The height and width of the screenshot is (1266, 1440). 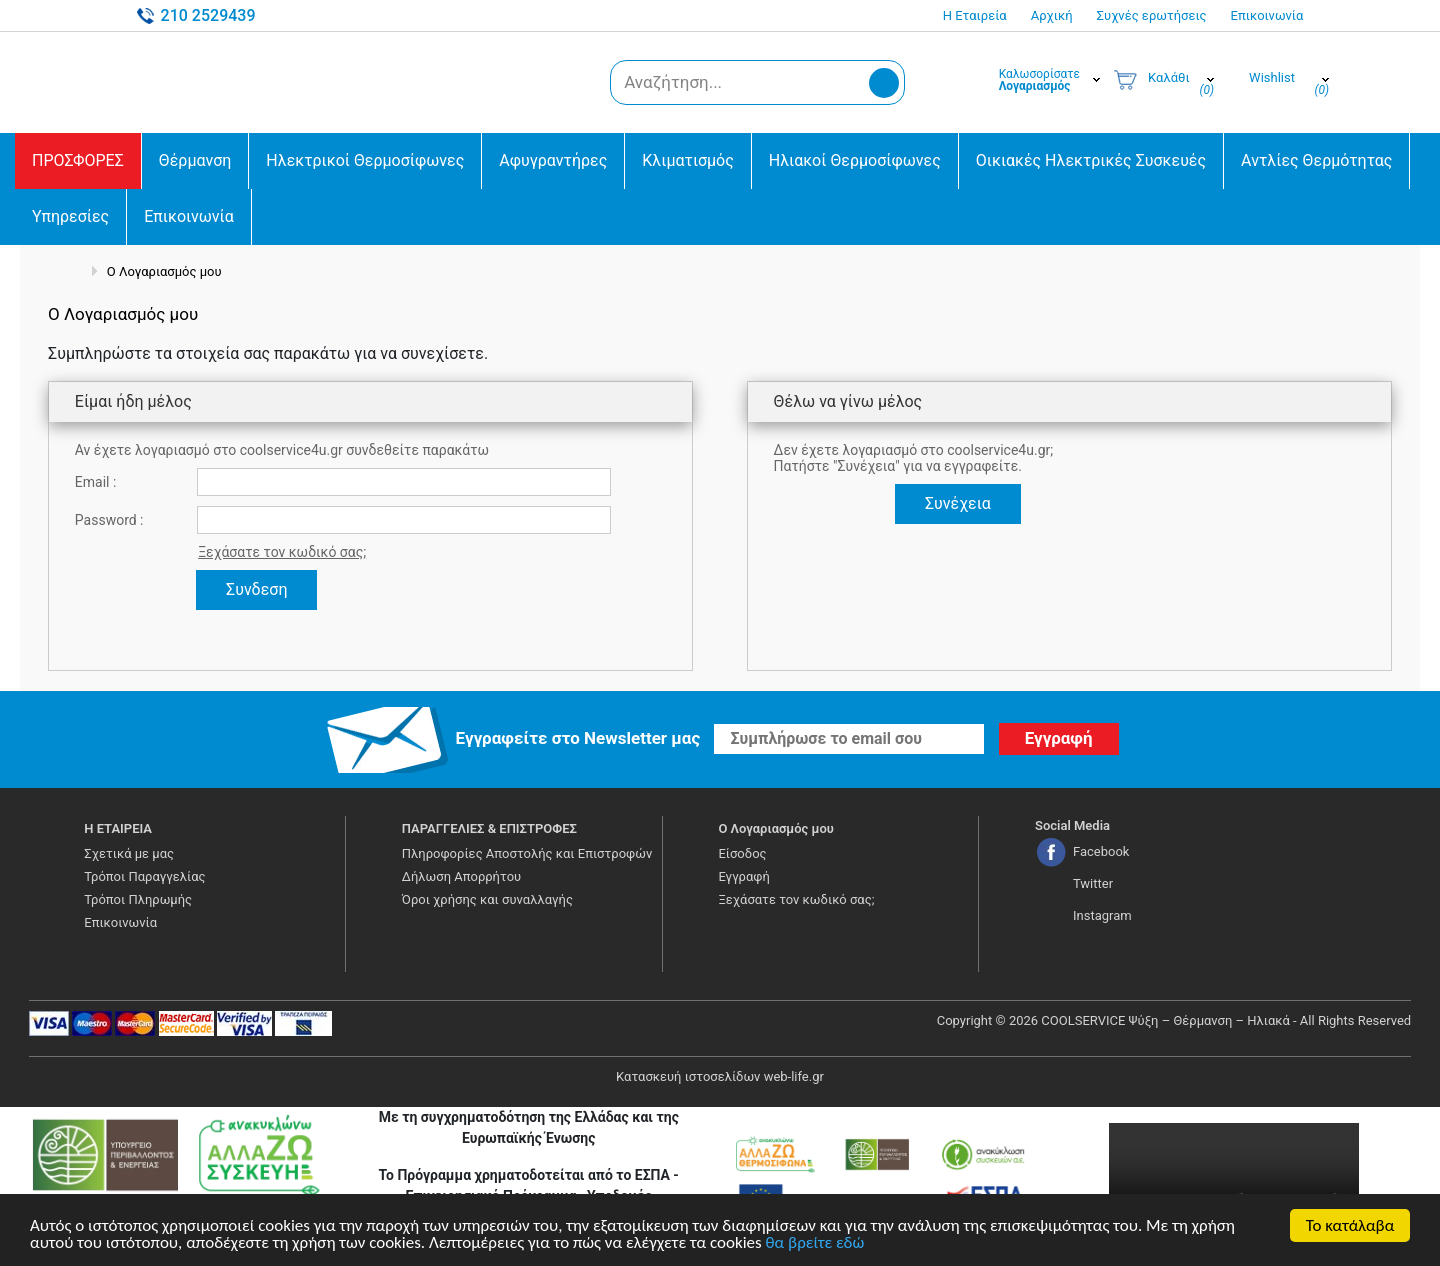 I want to click on Facebook, so click(x=1101, y=851).